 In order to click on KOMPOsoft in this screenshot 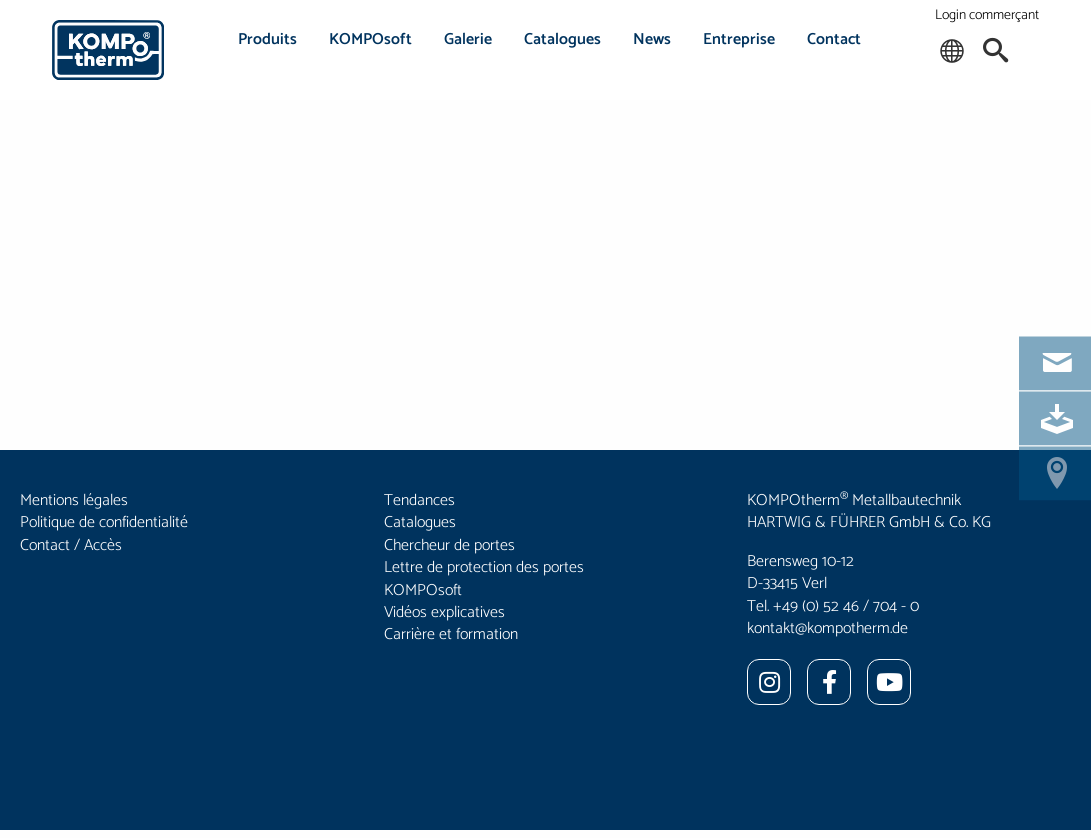, I will do `click(370, 39)`.